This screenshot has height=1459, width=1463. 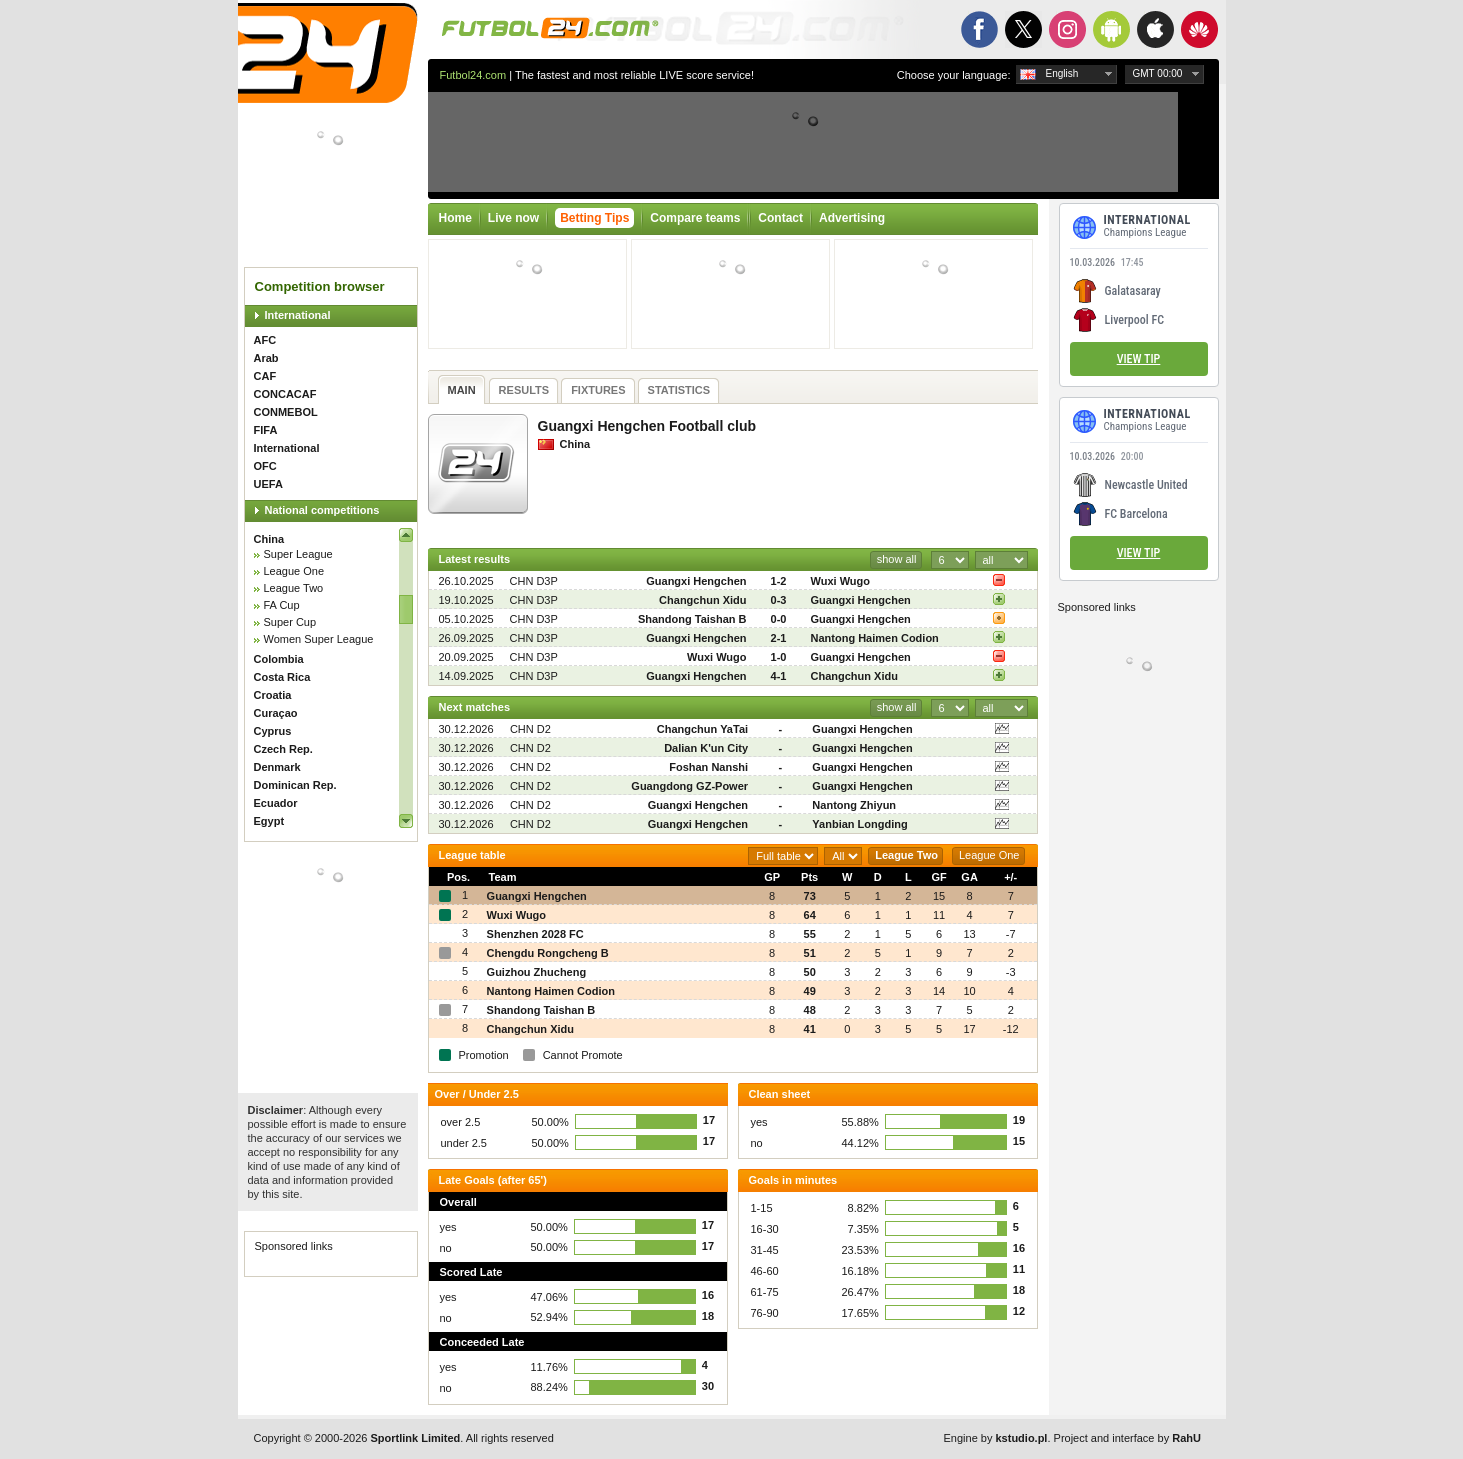 What do you see at coordinates (530, 729) in the screenshot?
I see `CHN D2` at bounding box center [530, 729].